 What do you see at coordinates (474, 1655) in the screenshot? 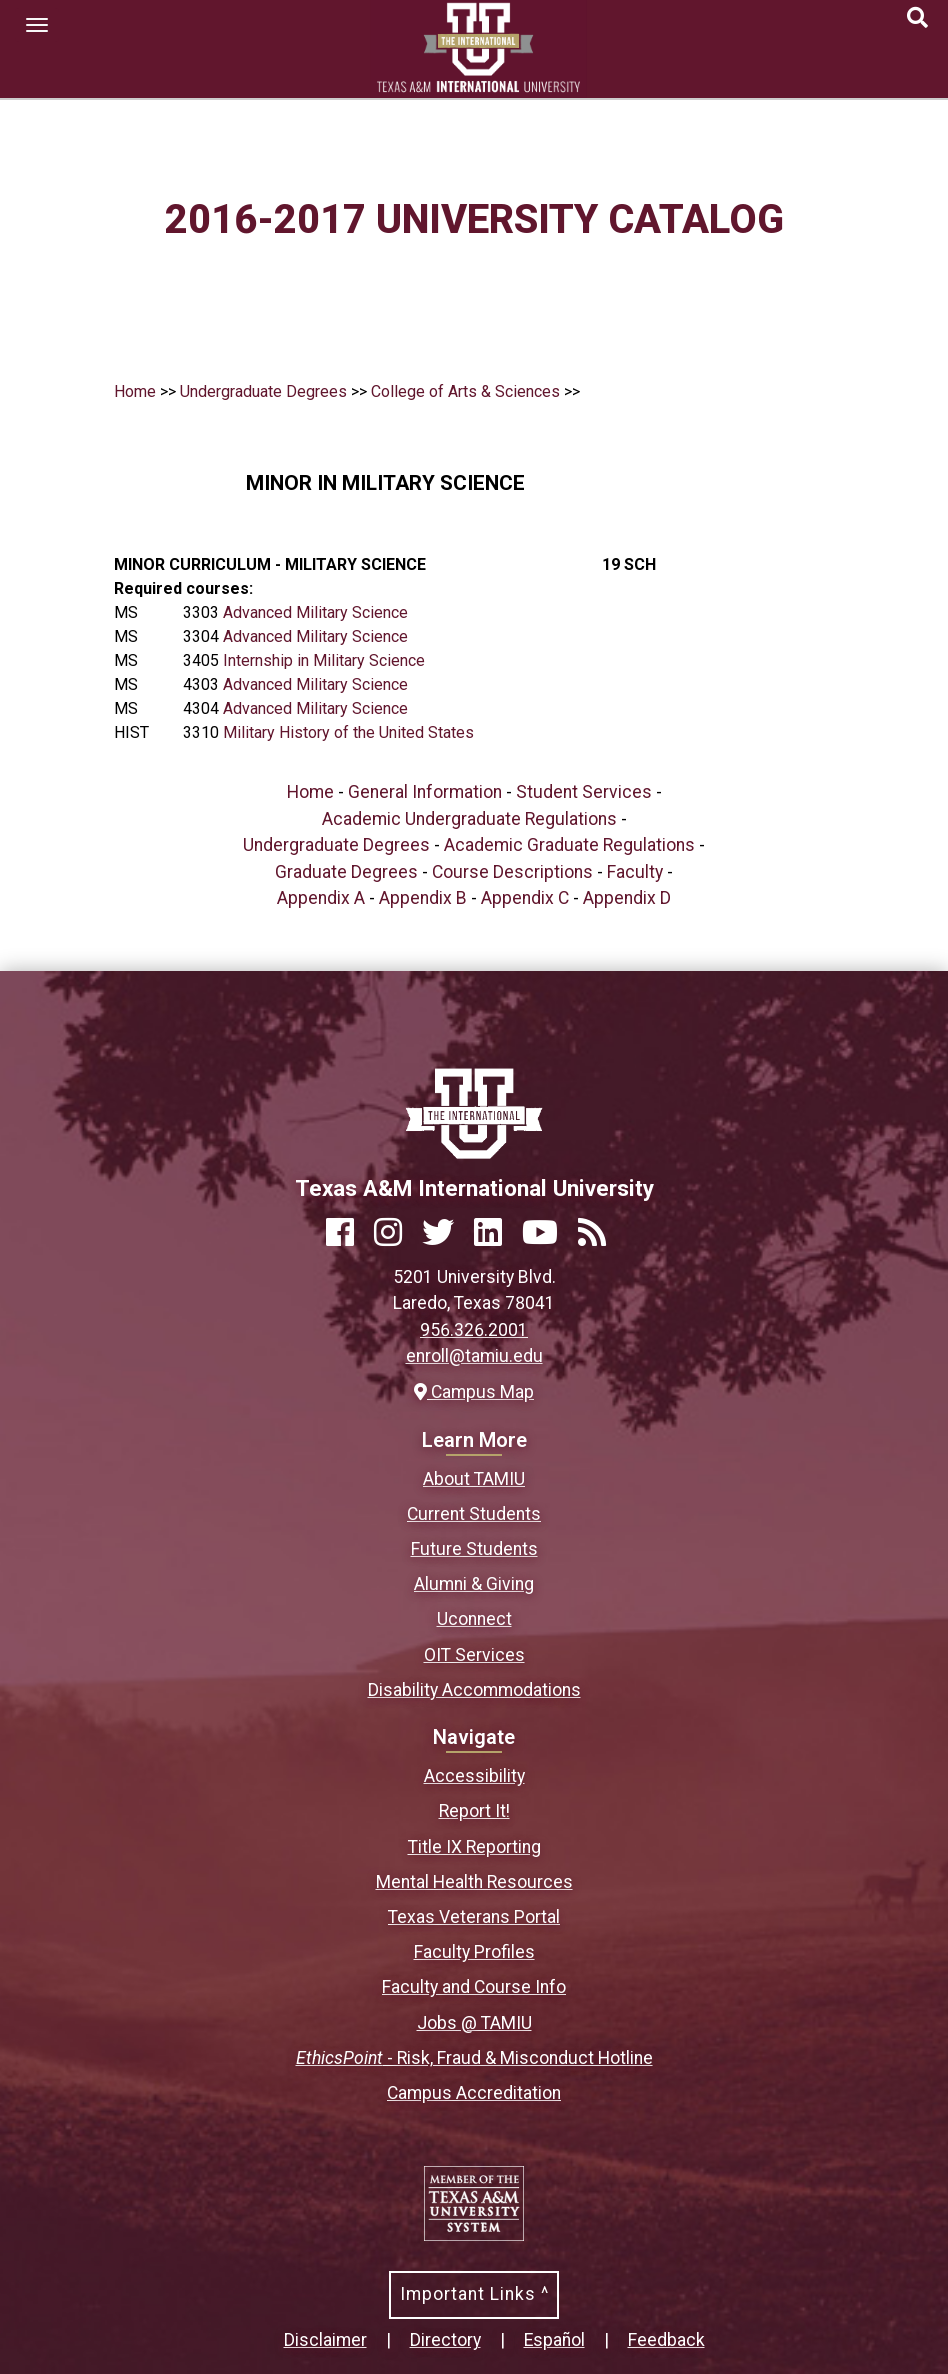
I see `OIT Services` at bounding box center [474, 1655].